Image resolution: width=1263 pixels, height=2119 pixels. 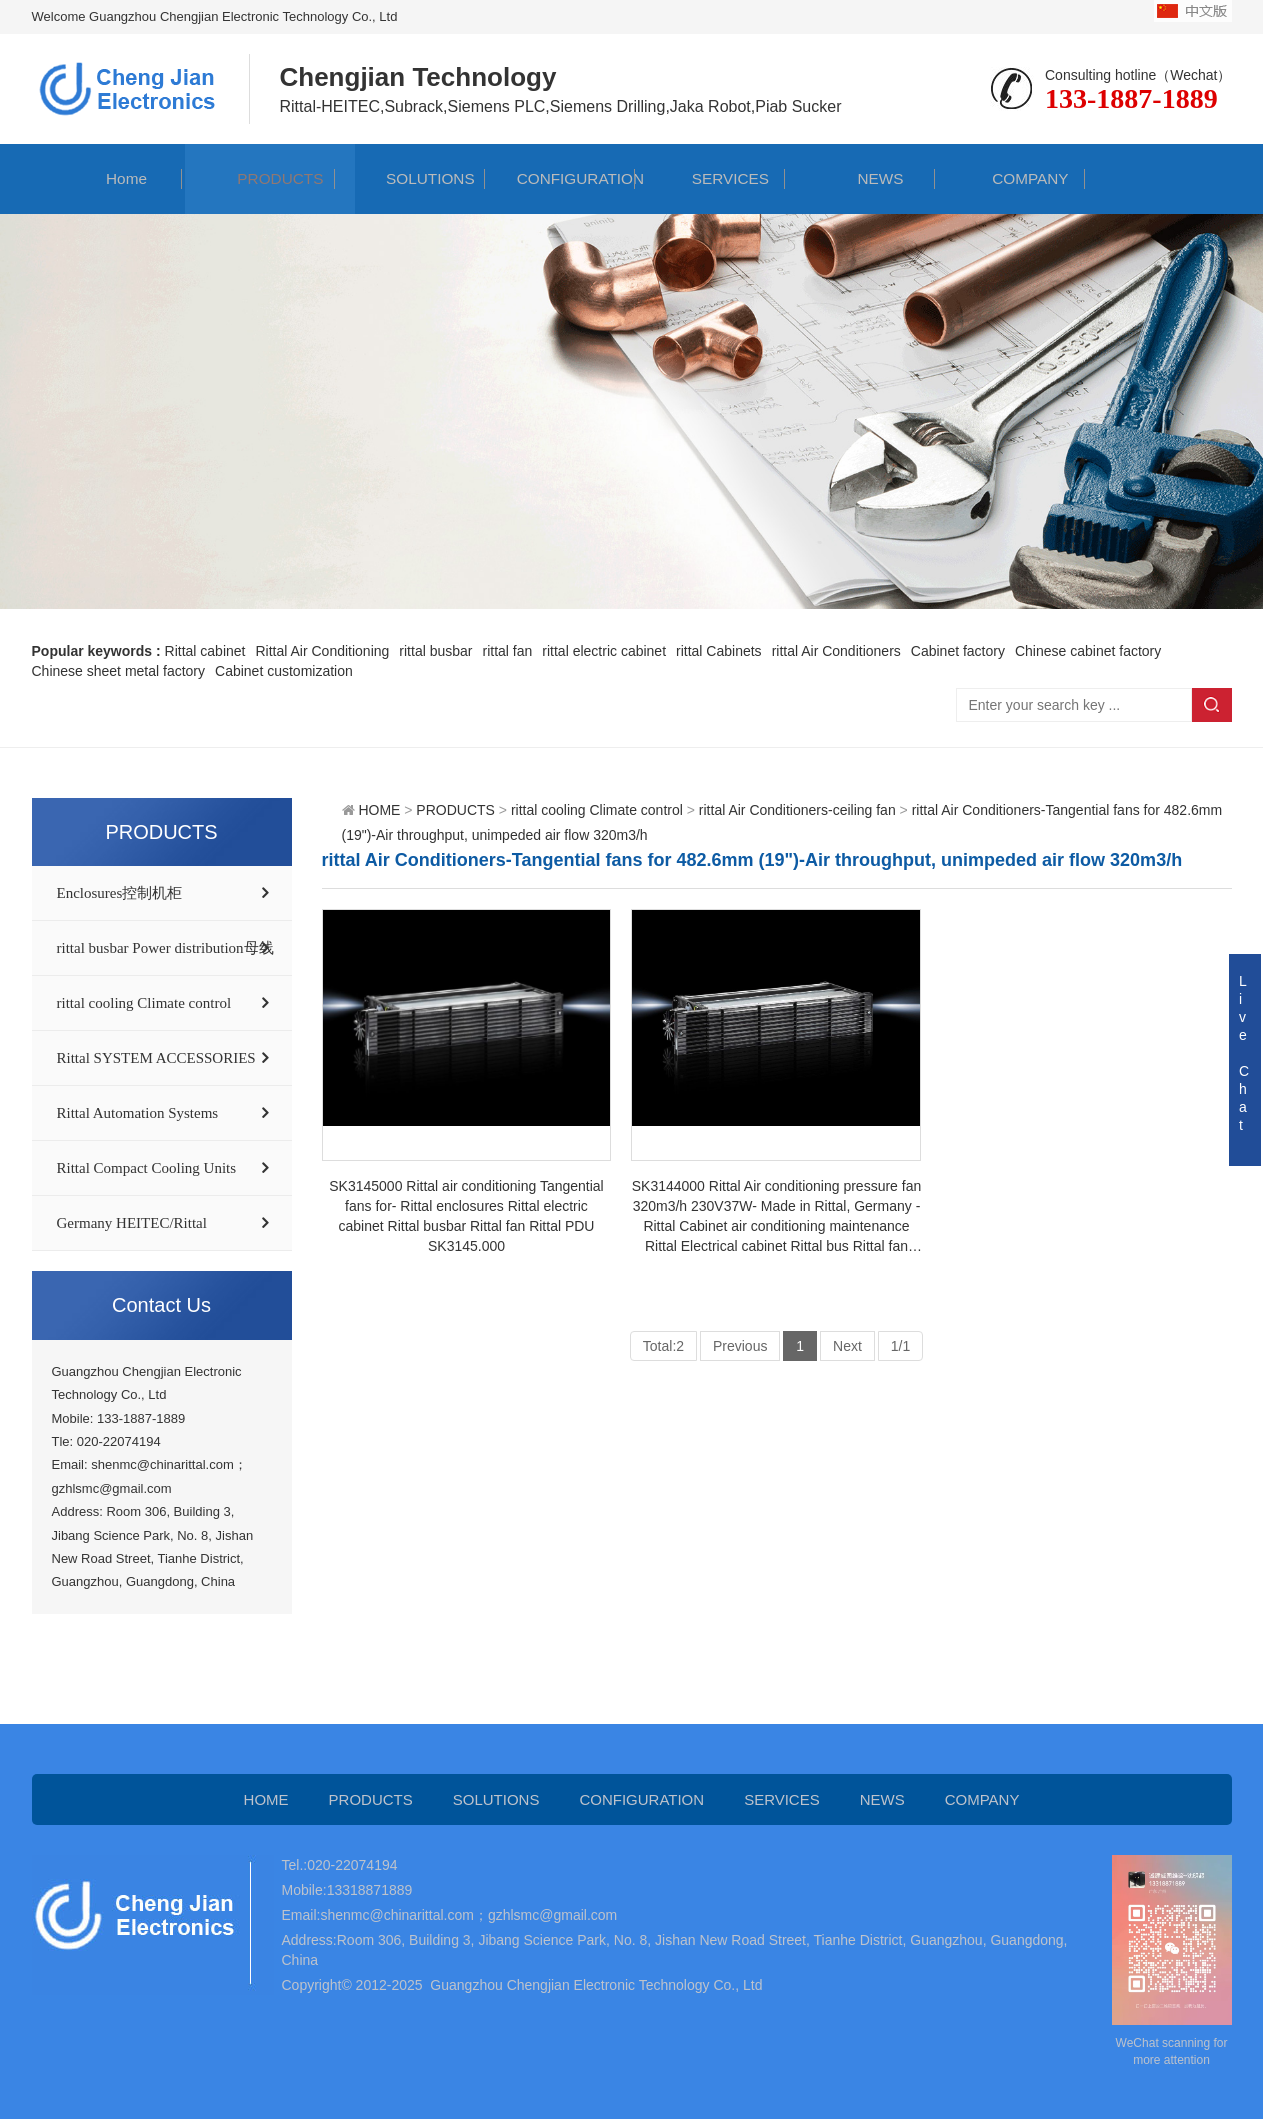 What do you see at coordinates (860, 178) in the screenshot?
I see `NEWS` at bounding box center [860, 178].